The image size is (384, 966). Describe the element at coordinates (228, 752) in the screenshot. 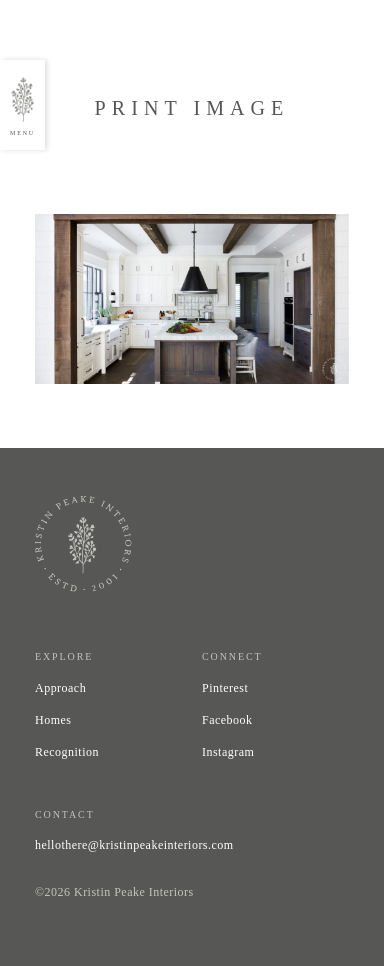

I see `Instagram` at that location.